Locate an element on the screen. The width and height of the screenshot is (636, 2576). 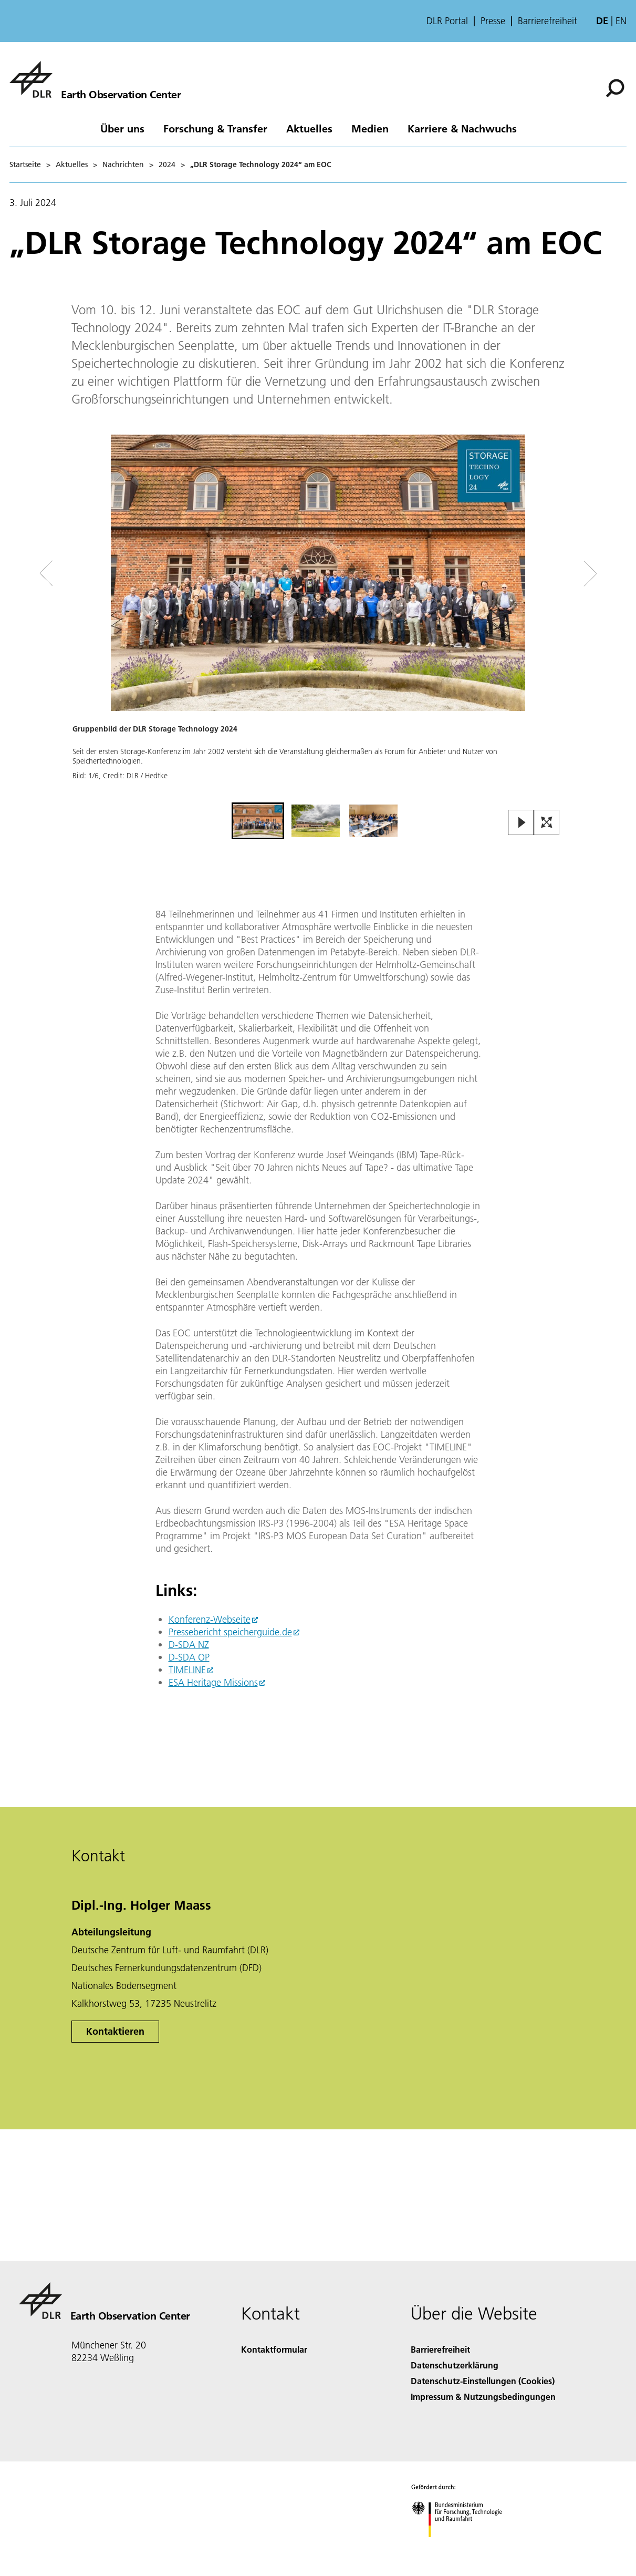
[Left Navigation Slider Arrow] is located at coordinates (88, 573).